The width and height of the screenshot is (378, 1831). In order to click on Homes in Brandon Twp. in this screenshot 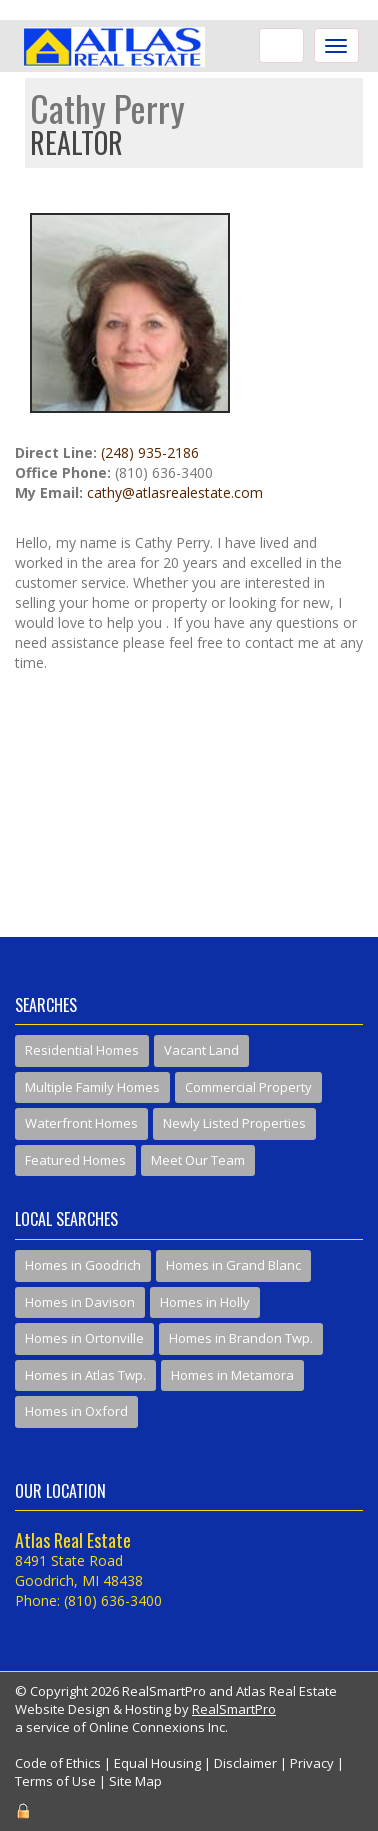, I will do `click(241, 1338)`.